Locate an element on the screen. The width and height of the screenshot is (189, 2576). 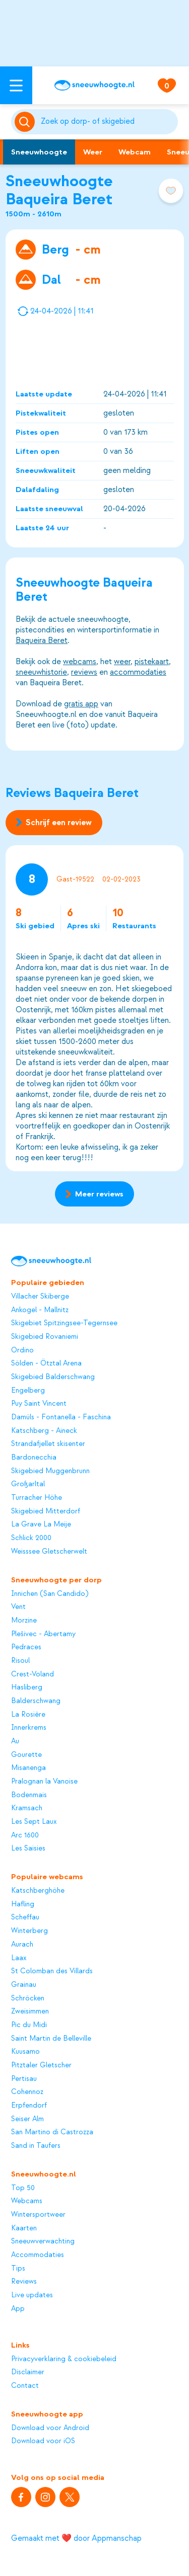
Kuusamo is located at coordinates (25, 2051).